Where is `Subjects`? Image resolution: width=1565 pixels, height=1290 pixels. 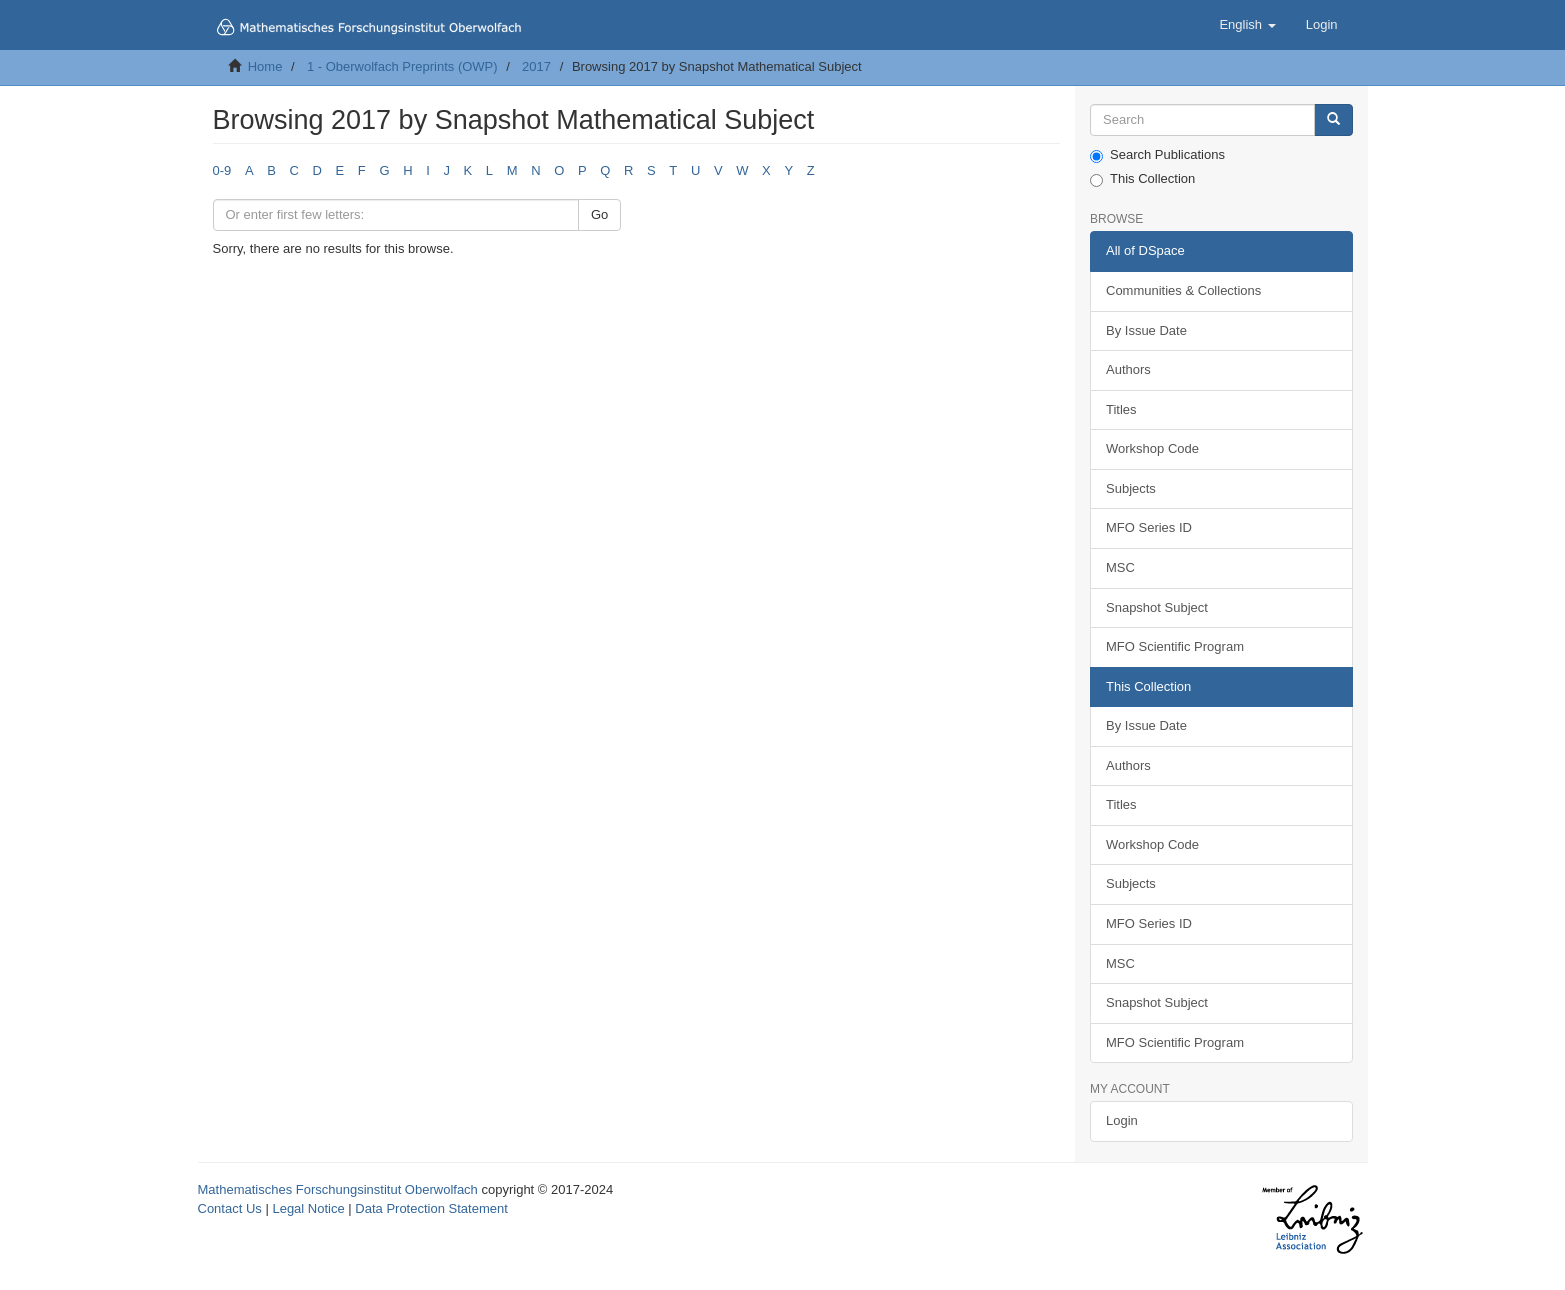
Subjects is located at coordinates (1131, 488).